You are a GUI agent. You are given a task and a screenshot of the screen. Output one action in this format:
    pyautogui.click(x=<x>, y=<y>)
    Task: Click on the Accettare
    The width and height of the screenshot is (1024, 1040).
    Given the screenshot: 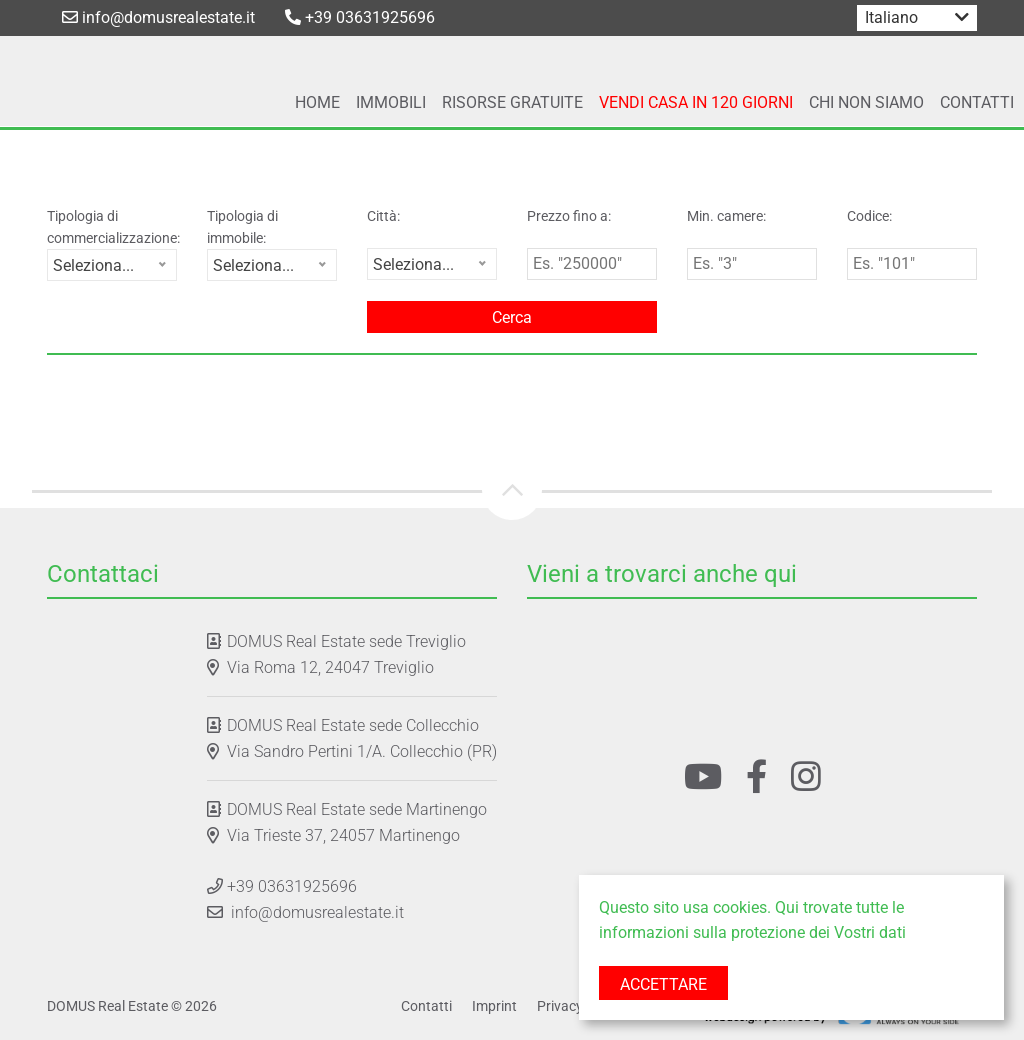 What is the action you would take?
    pyautogui.click(x=663, y=984)
    